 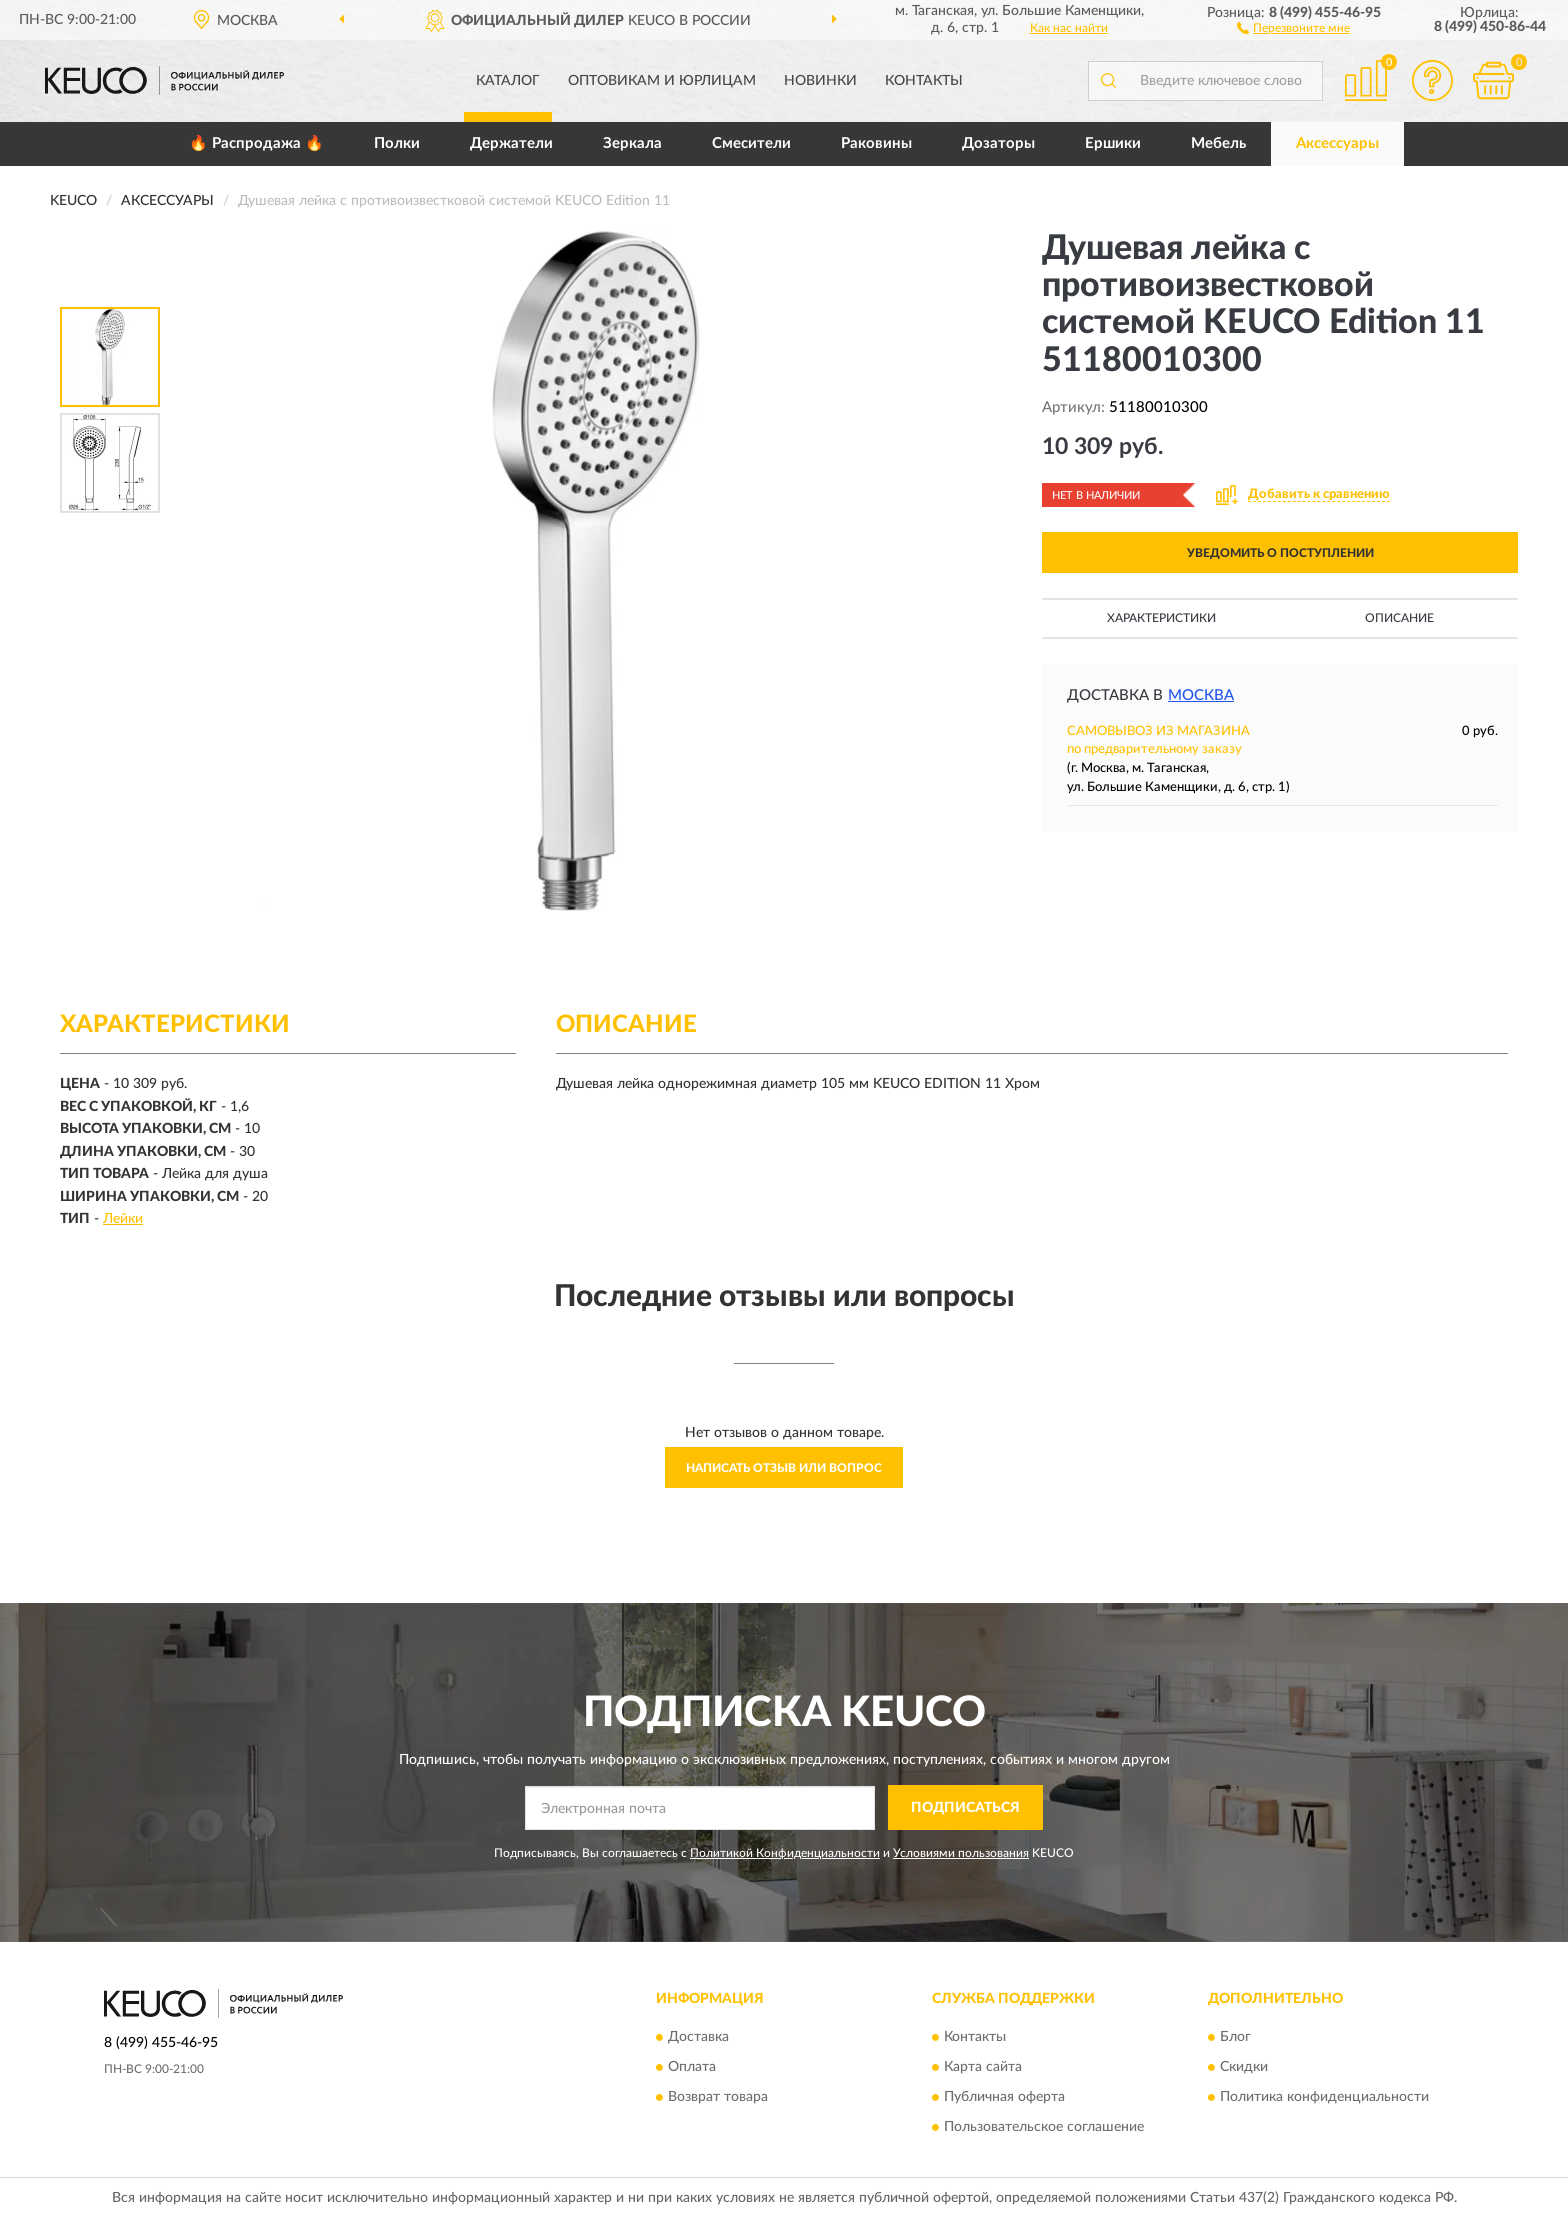 What do you see at coordinates (998, 143) in the screenshot?
I see `Дозаторы` at bounding box center [998, 143].